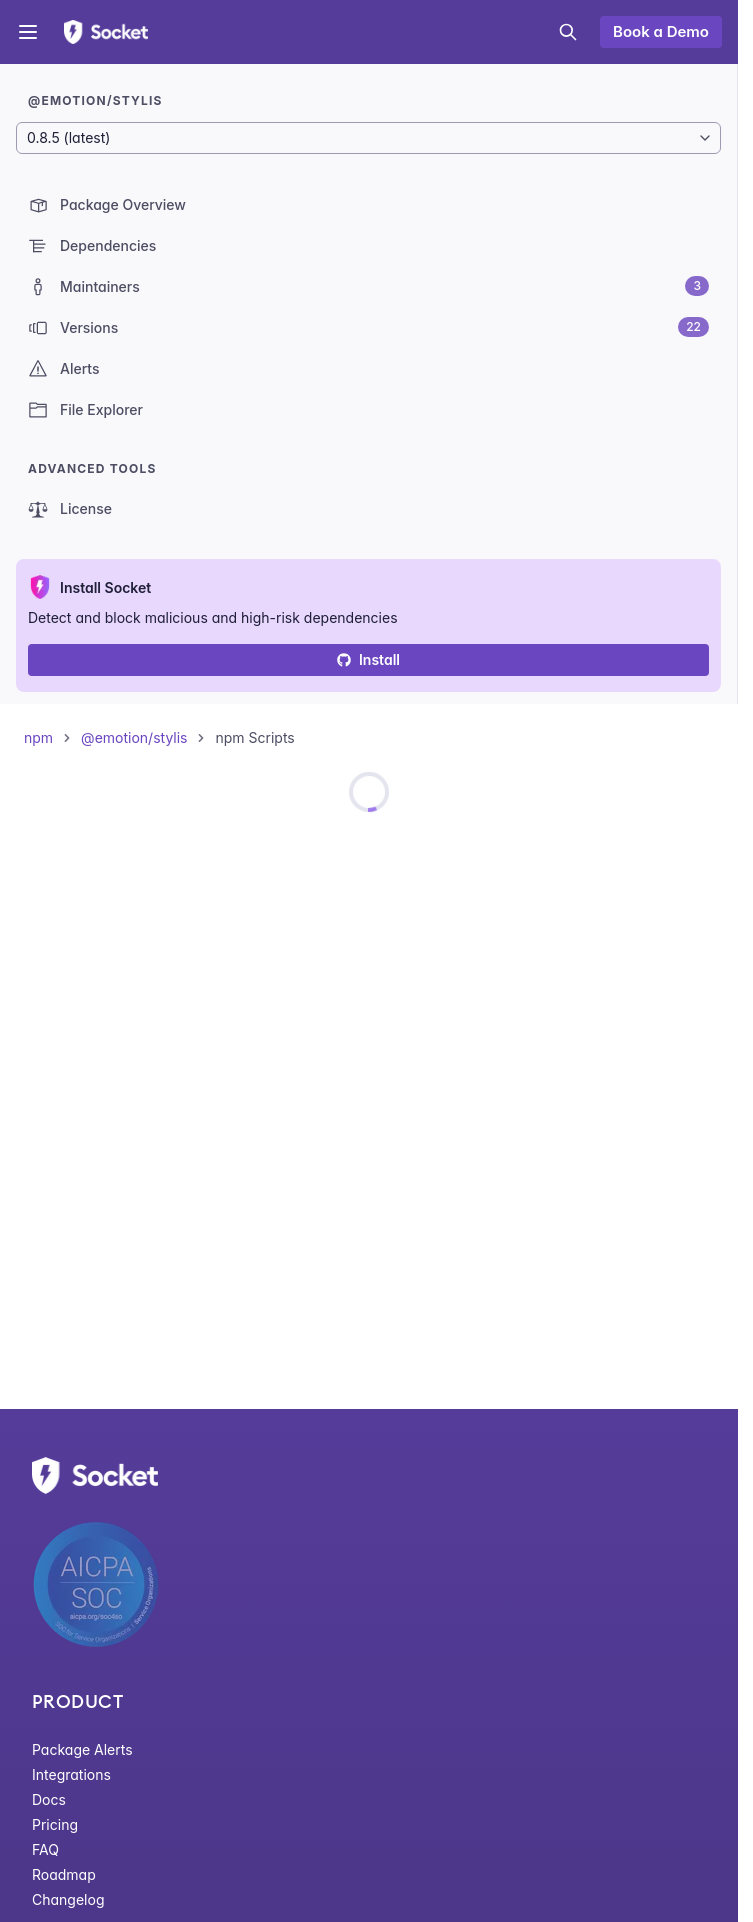  What do you see at coordinates (134, 737) in the screenshot?
I see `@emotion/stylis` at bounding box center [134, 737].